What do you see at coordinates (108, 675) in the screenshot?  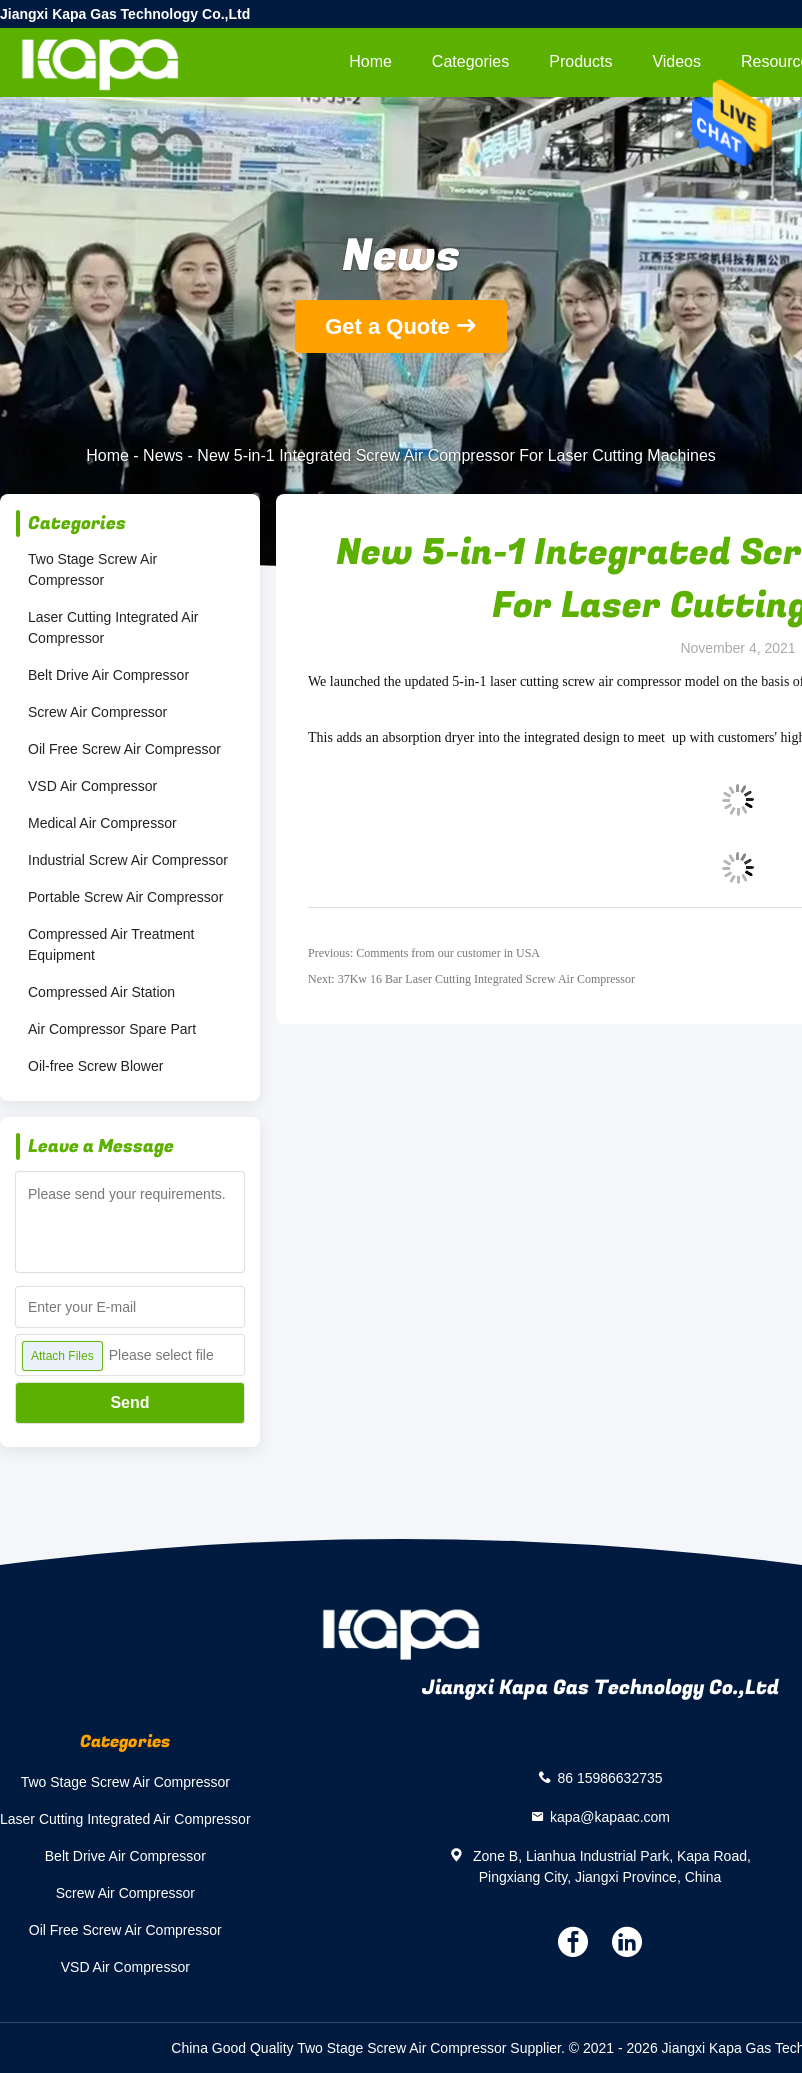 I see `Belt Drive Air Compressor` at bounding box center [108, 675].